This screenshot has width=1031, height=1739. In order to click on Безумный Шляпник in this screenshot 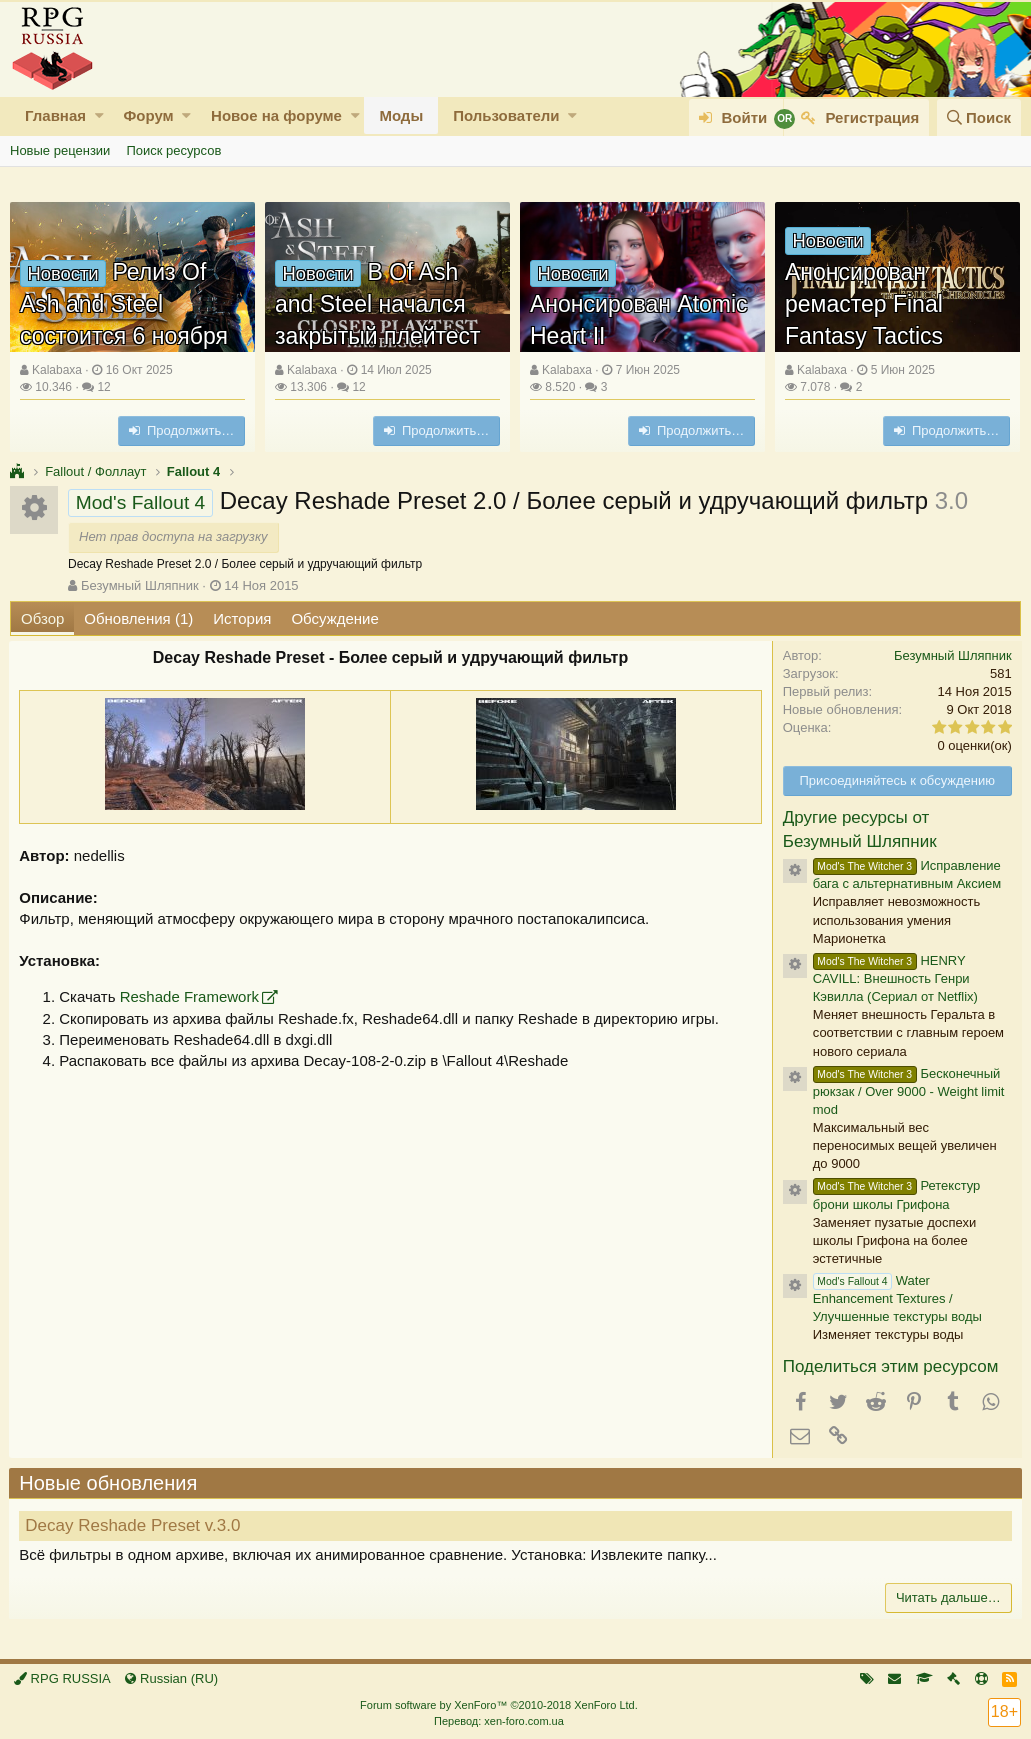, I will do `click(140, 585)`.